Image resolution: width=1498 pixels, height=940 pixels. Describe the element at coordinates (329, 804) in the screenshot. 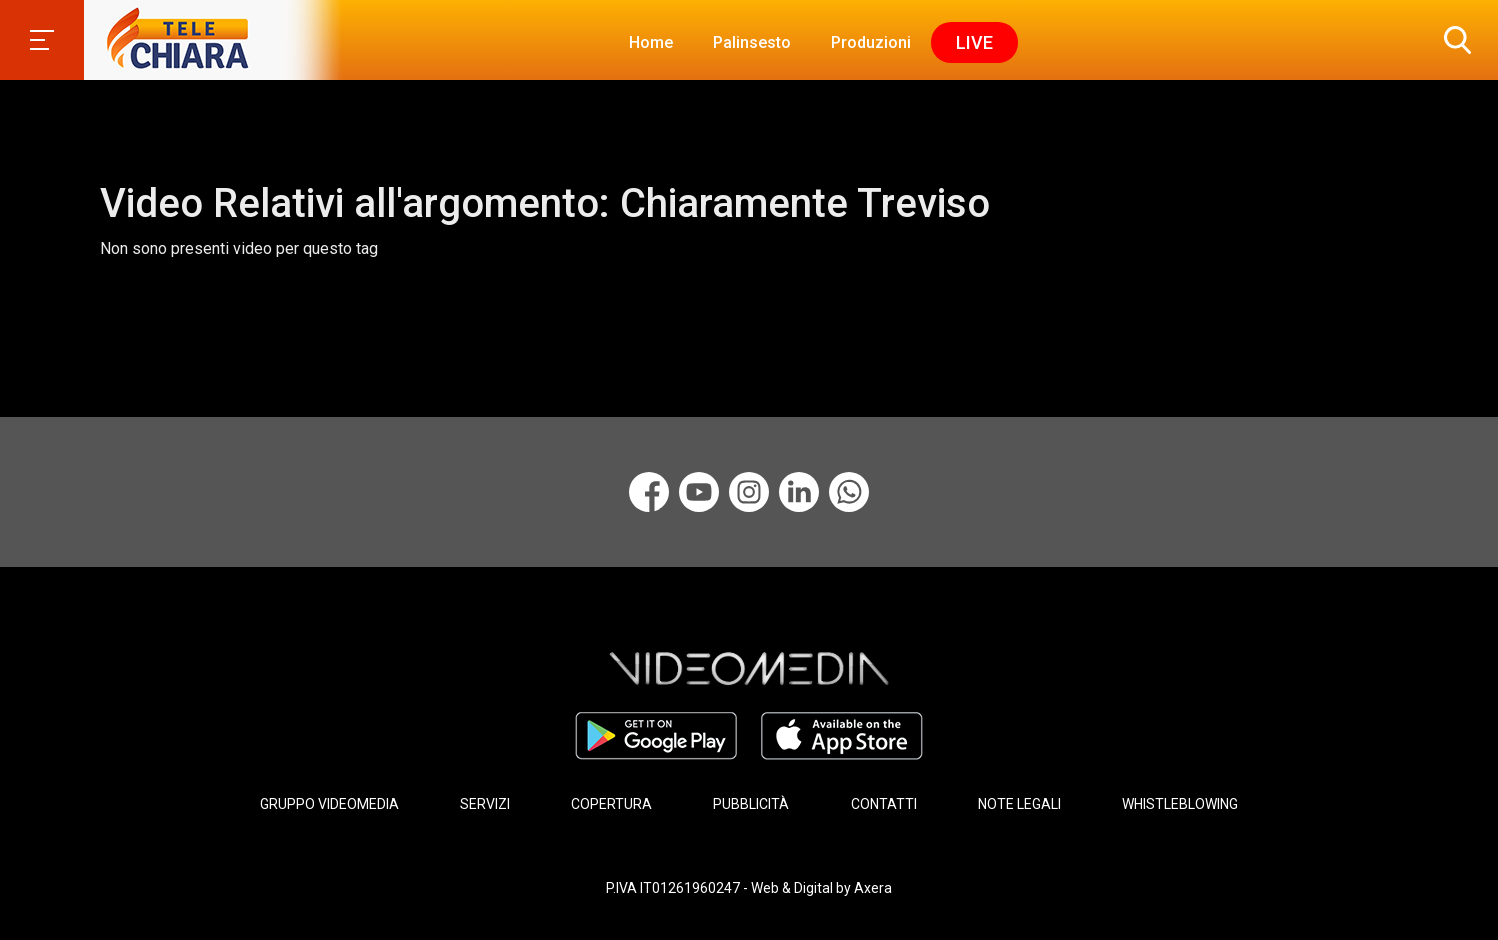

I see `GRUPPO VIDEOMEDIA` at that location.